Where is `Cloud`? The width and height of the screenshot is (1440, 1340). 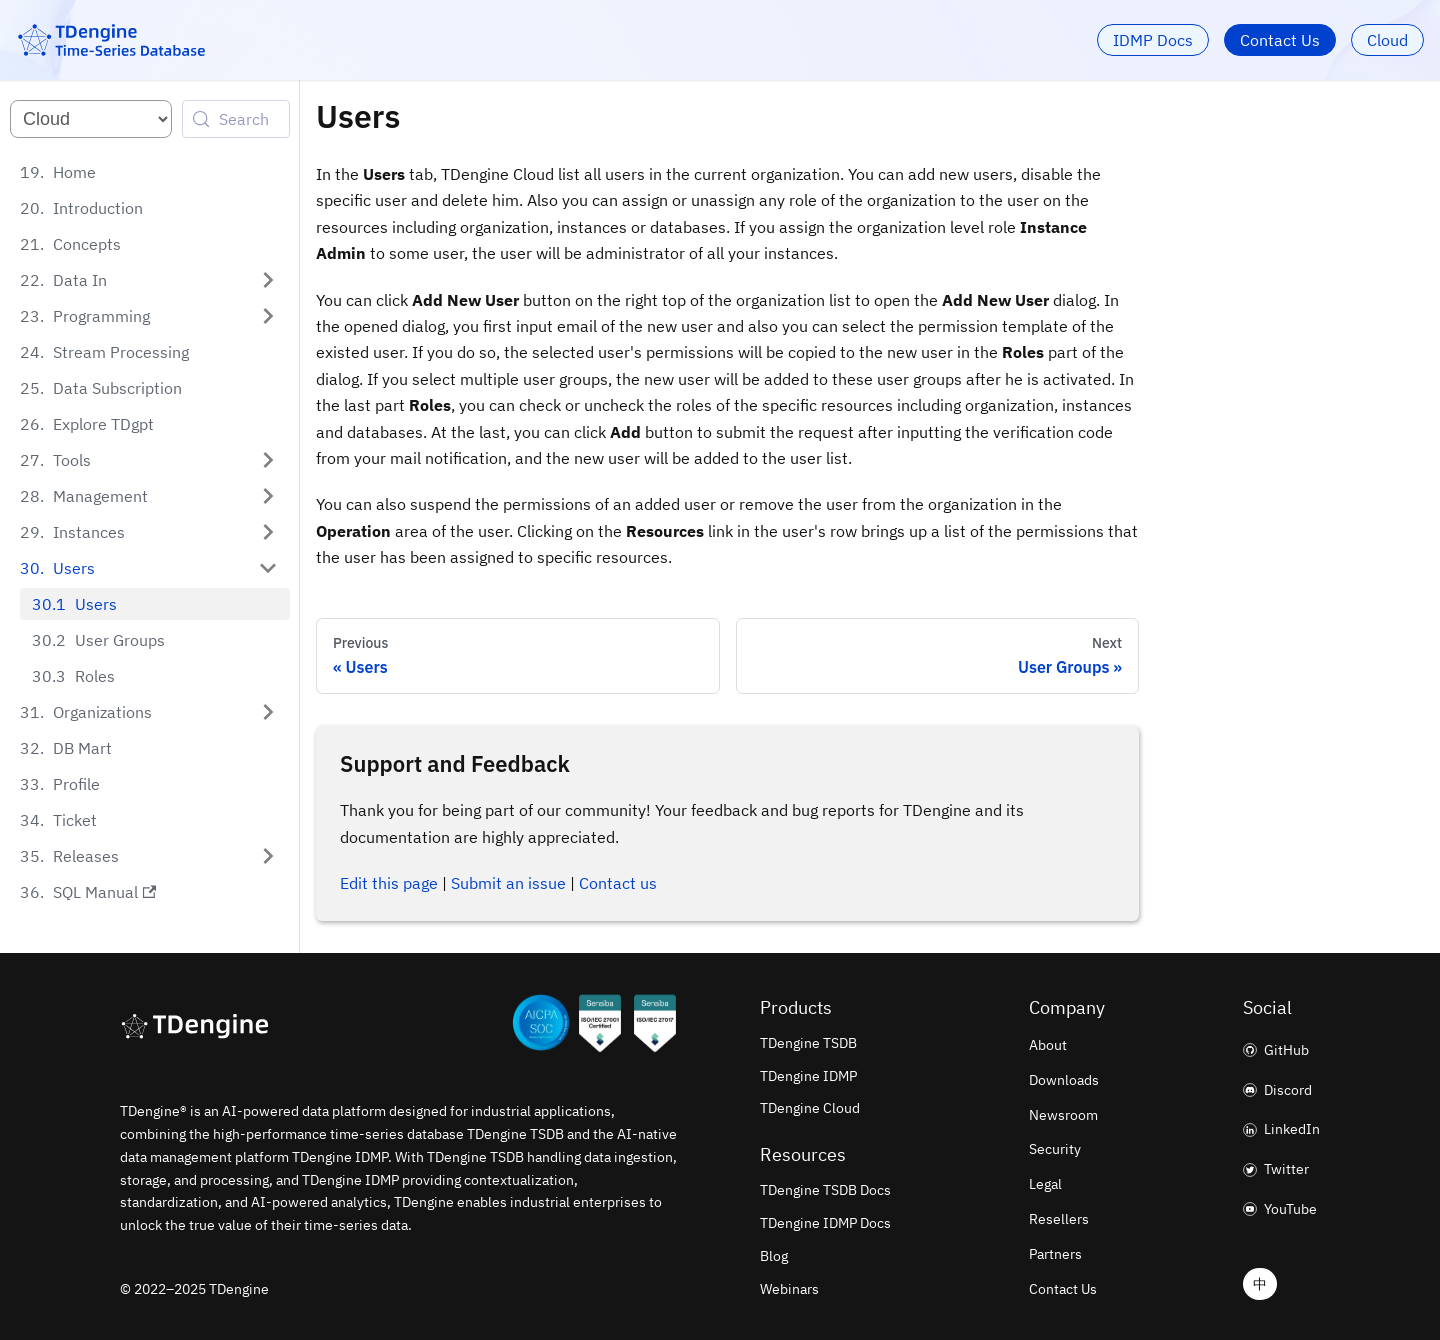
Cloud is located at coordinates (1387, 40).